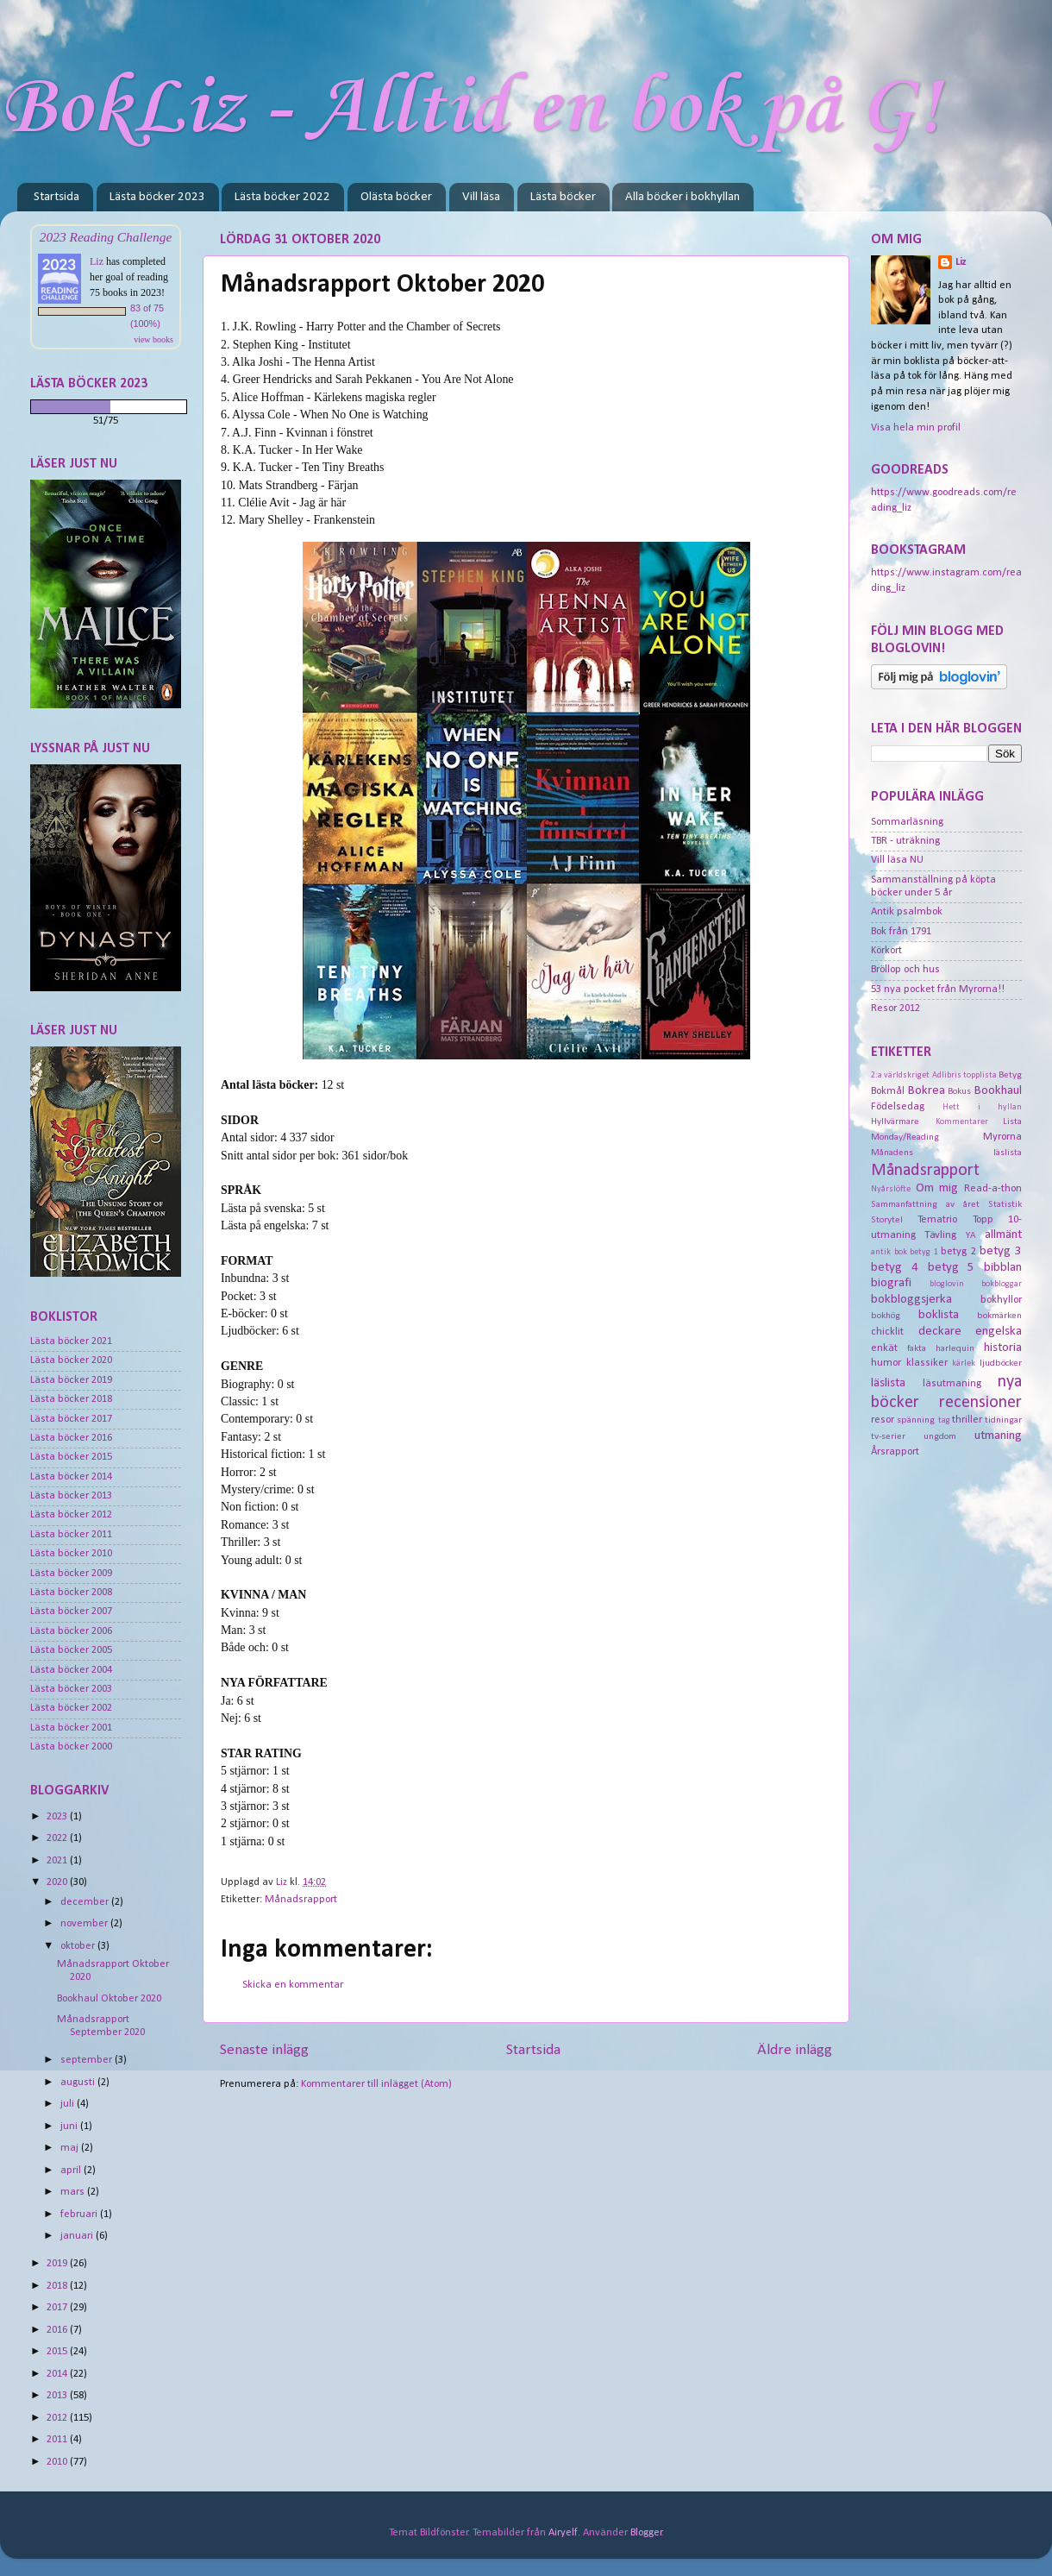 This screenshot has width=1052, height=2576. Describe the element at coordinates (58, 2418) in the screenshot. I see `2012` at that location.